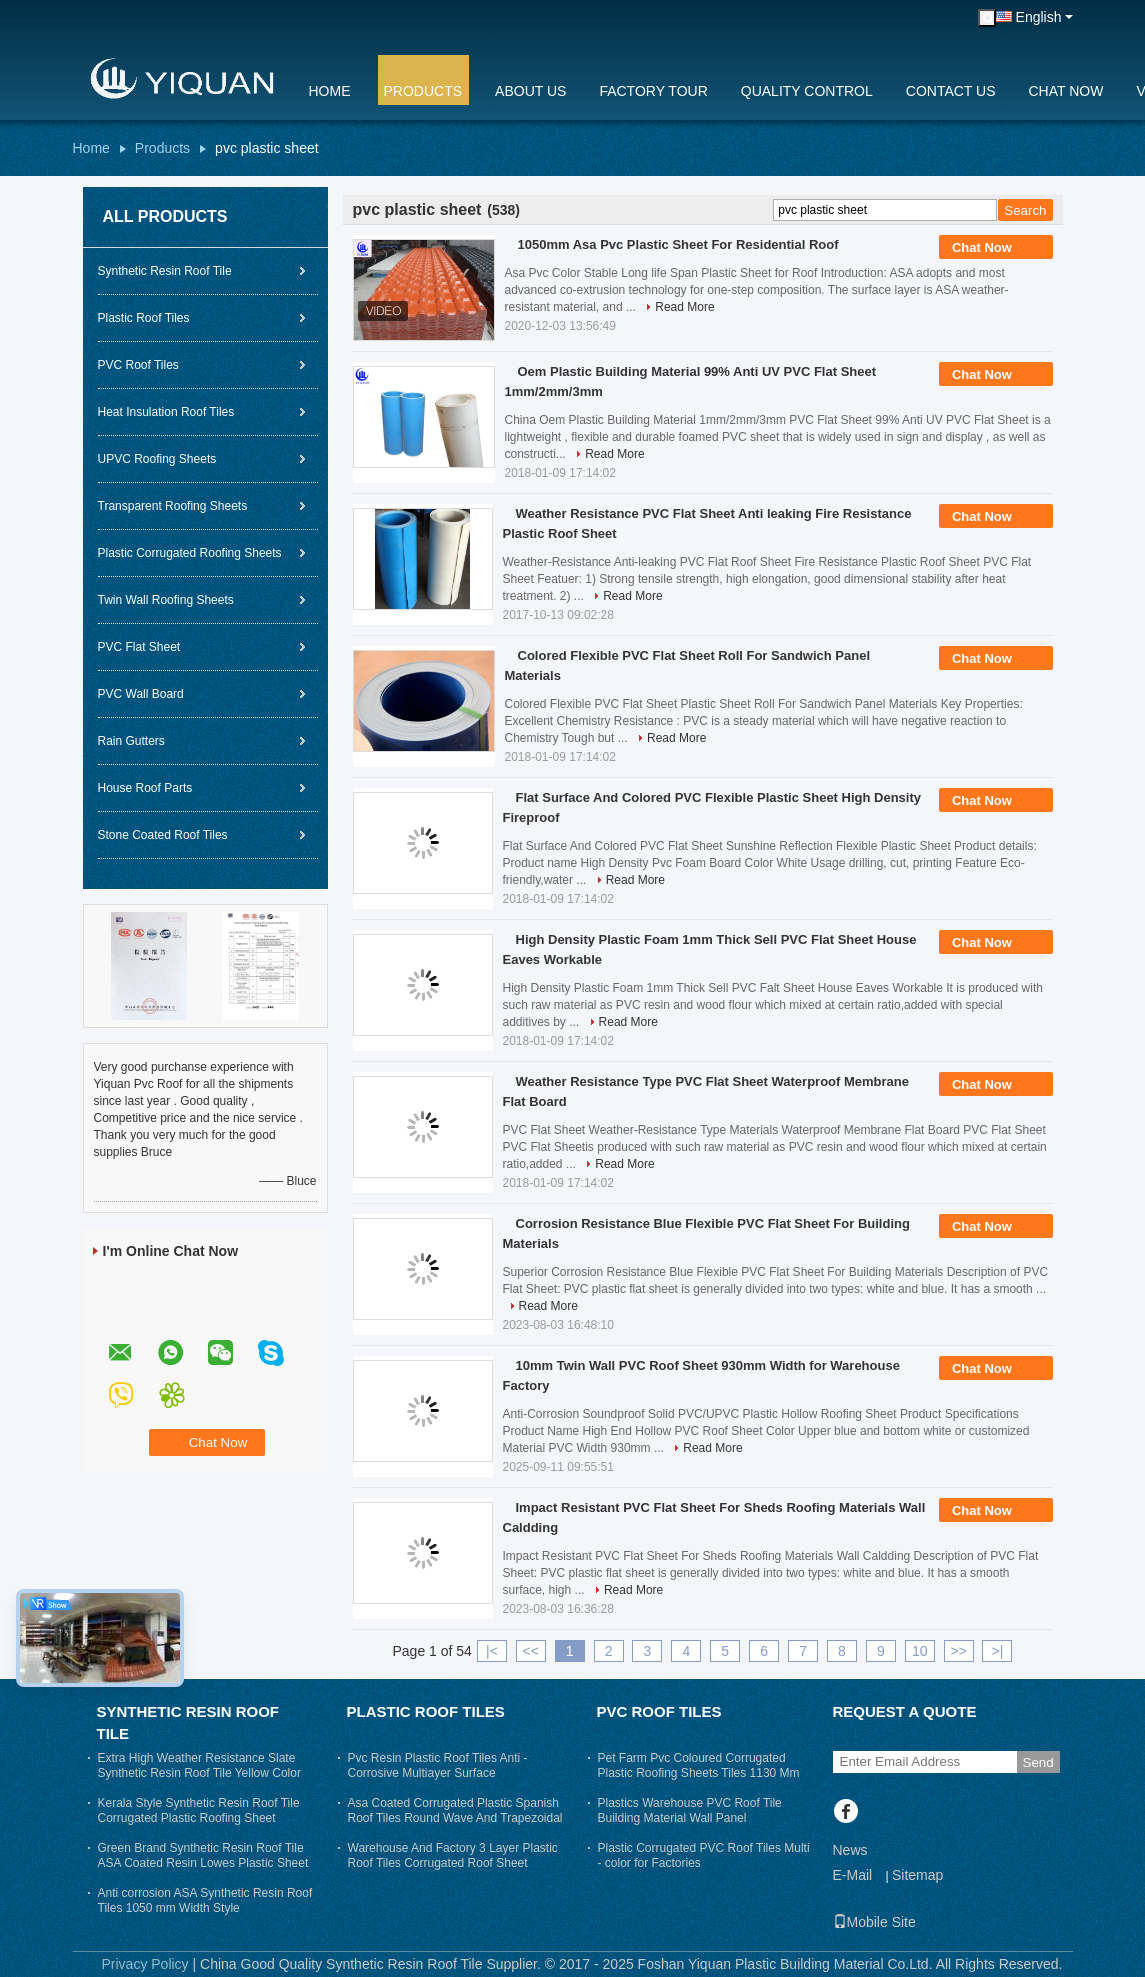 This screenshot has width=1145, height=1977. What do you see at coordinates (173, 506) in the screenshot?
I see `Transparent Roofing Sheets` at bounding box center [173, 506].